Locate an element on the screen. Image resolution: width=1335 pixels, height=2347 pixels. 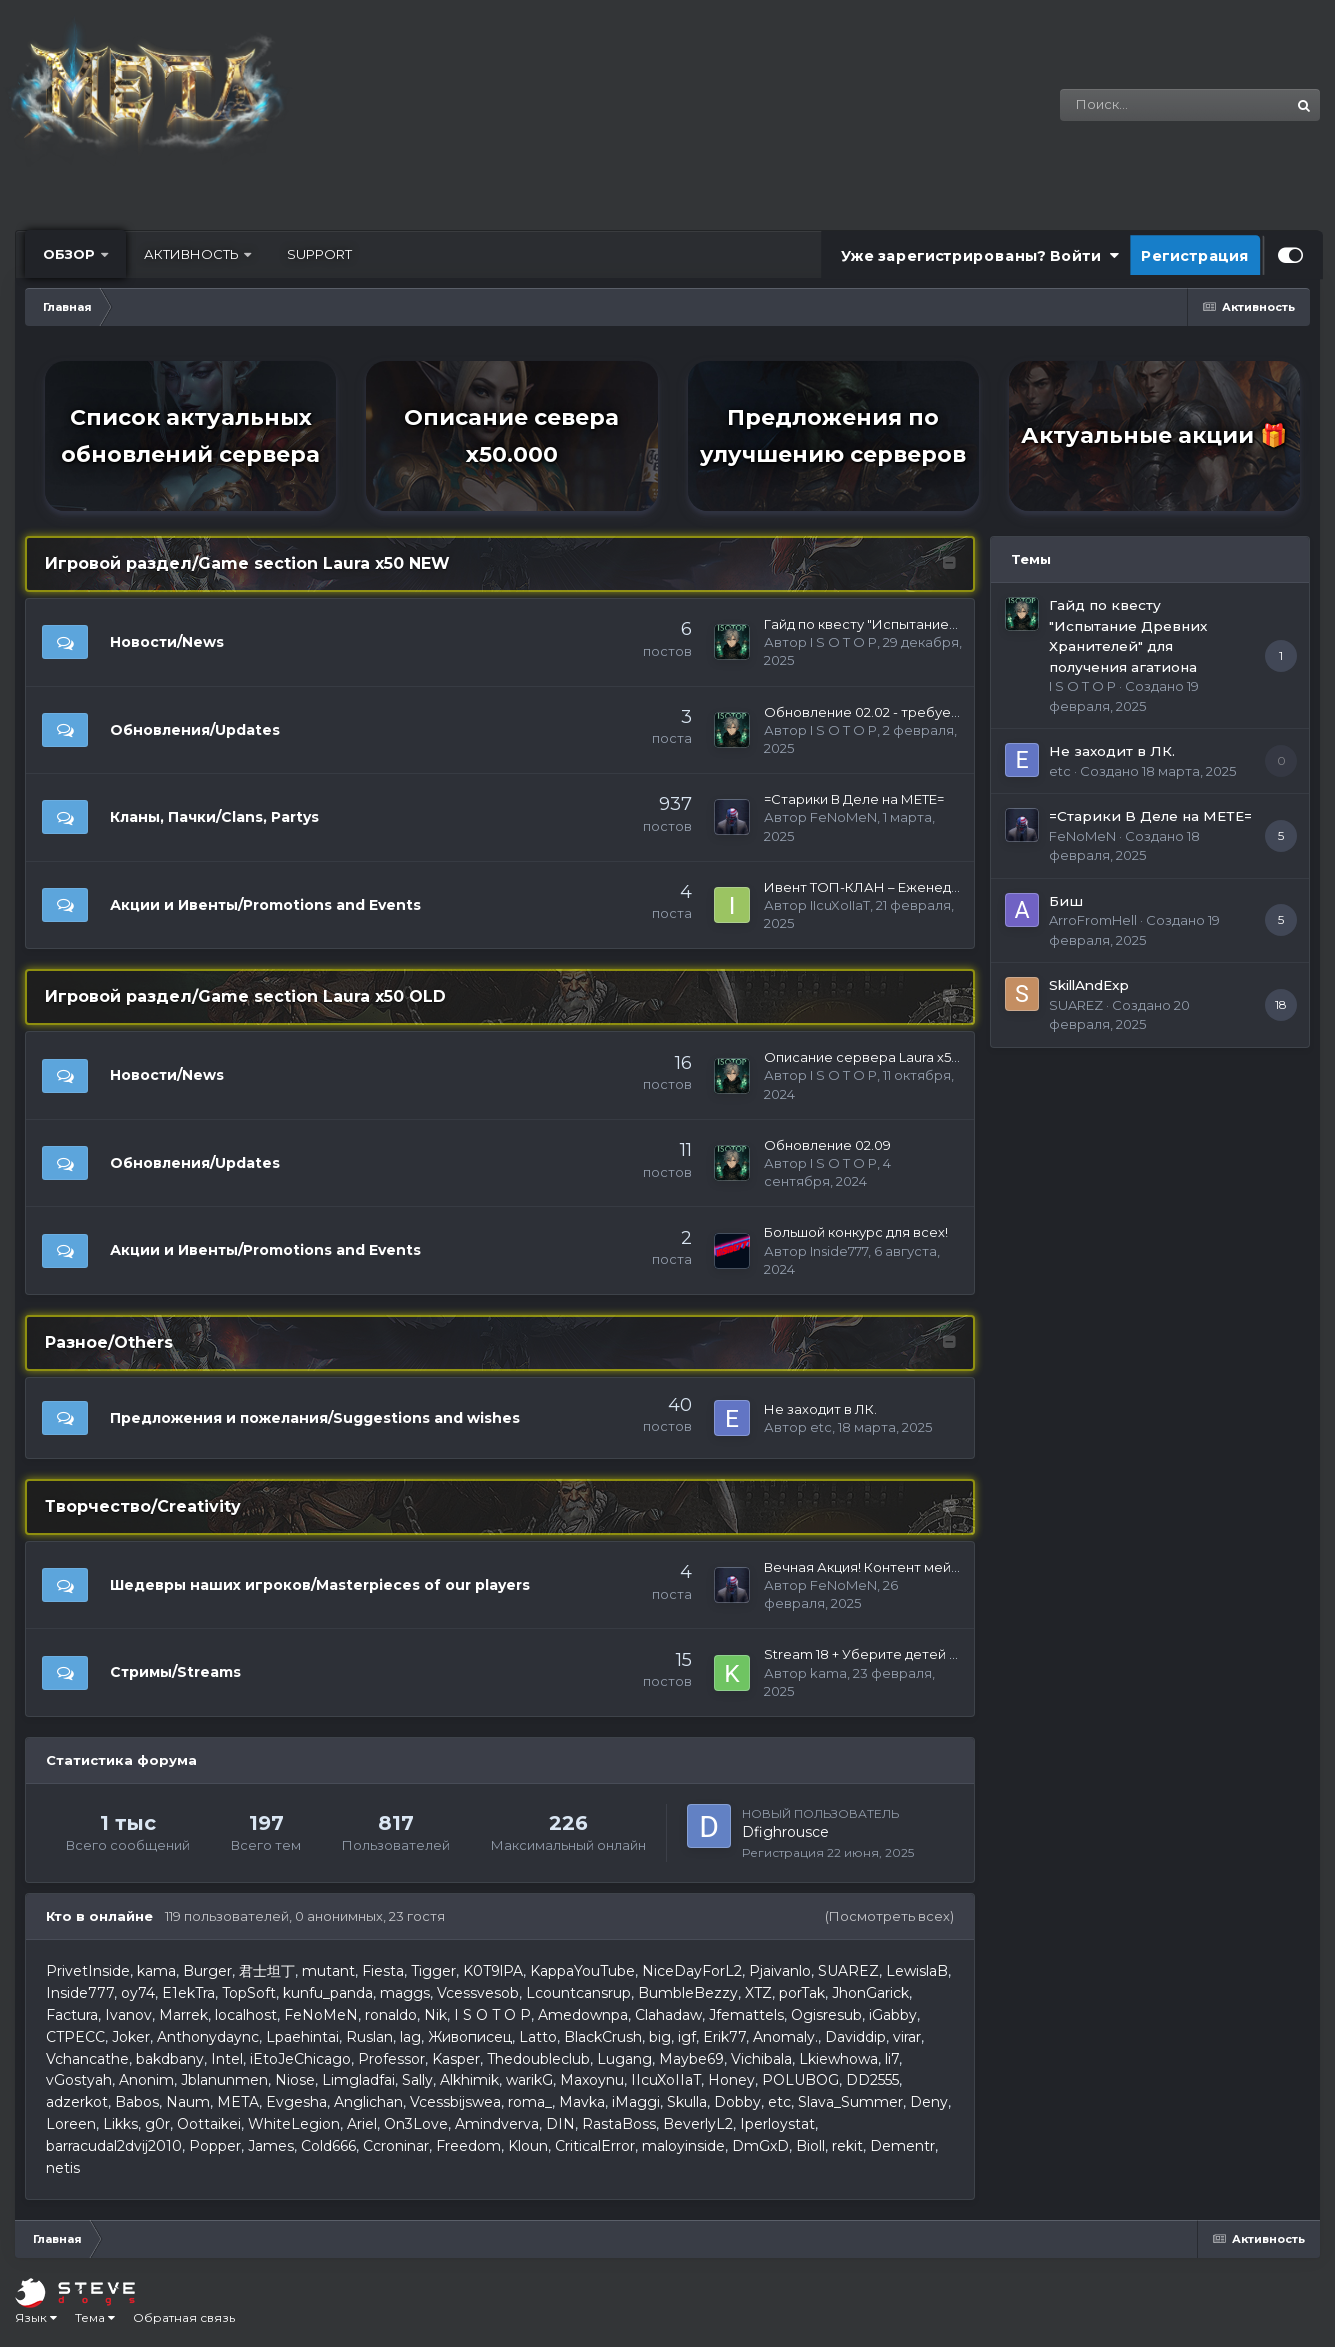
LewislaB is located at coordinates (917, 1971).